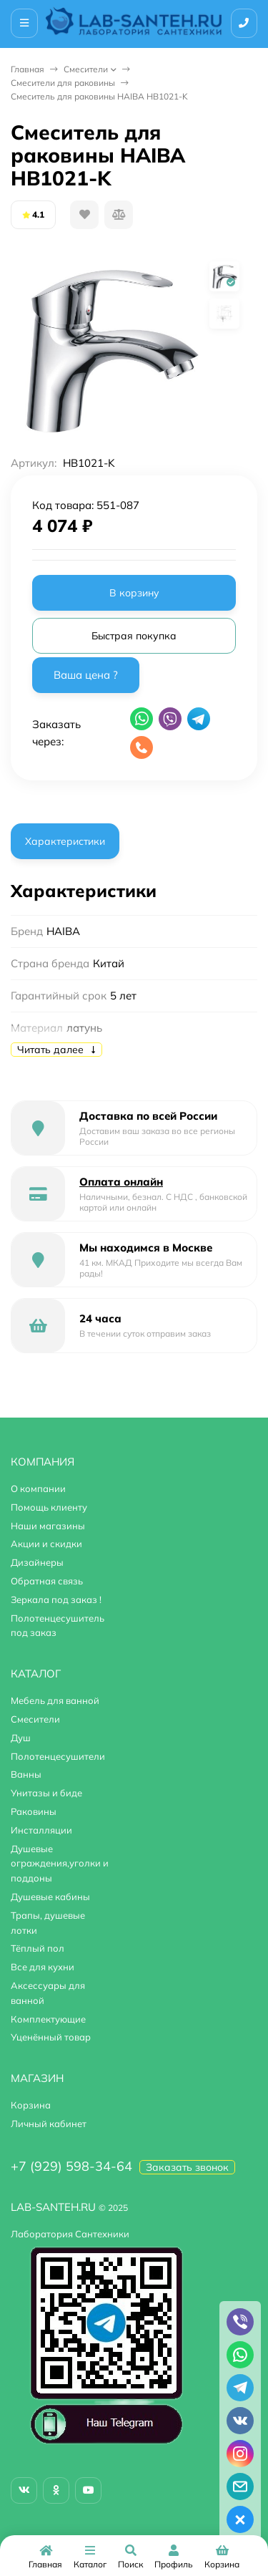 Image resolution: width=268 pixels, height=2576 pixels. I want to click on Мебель для ванной, so click(55, 1700).